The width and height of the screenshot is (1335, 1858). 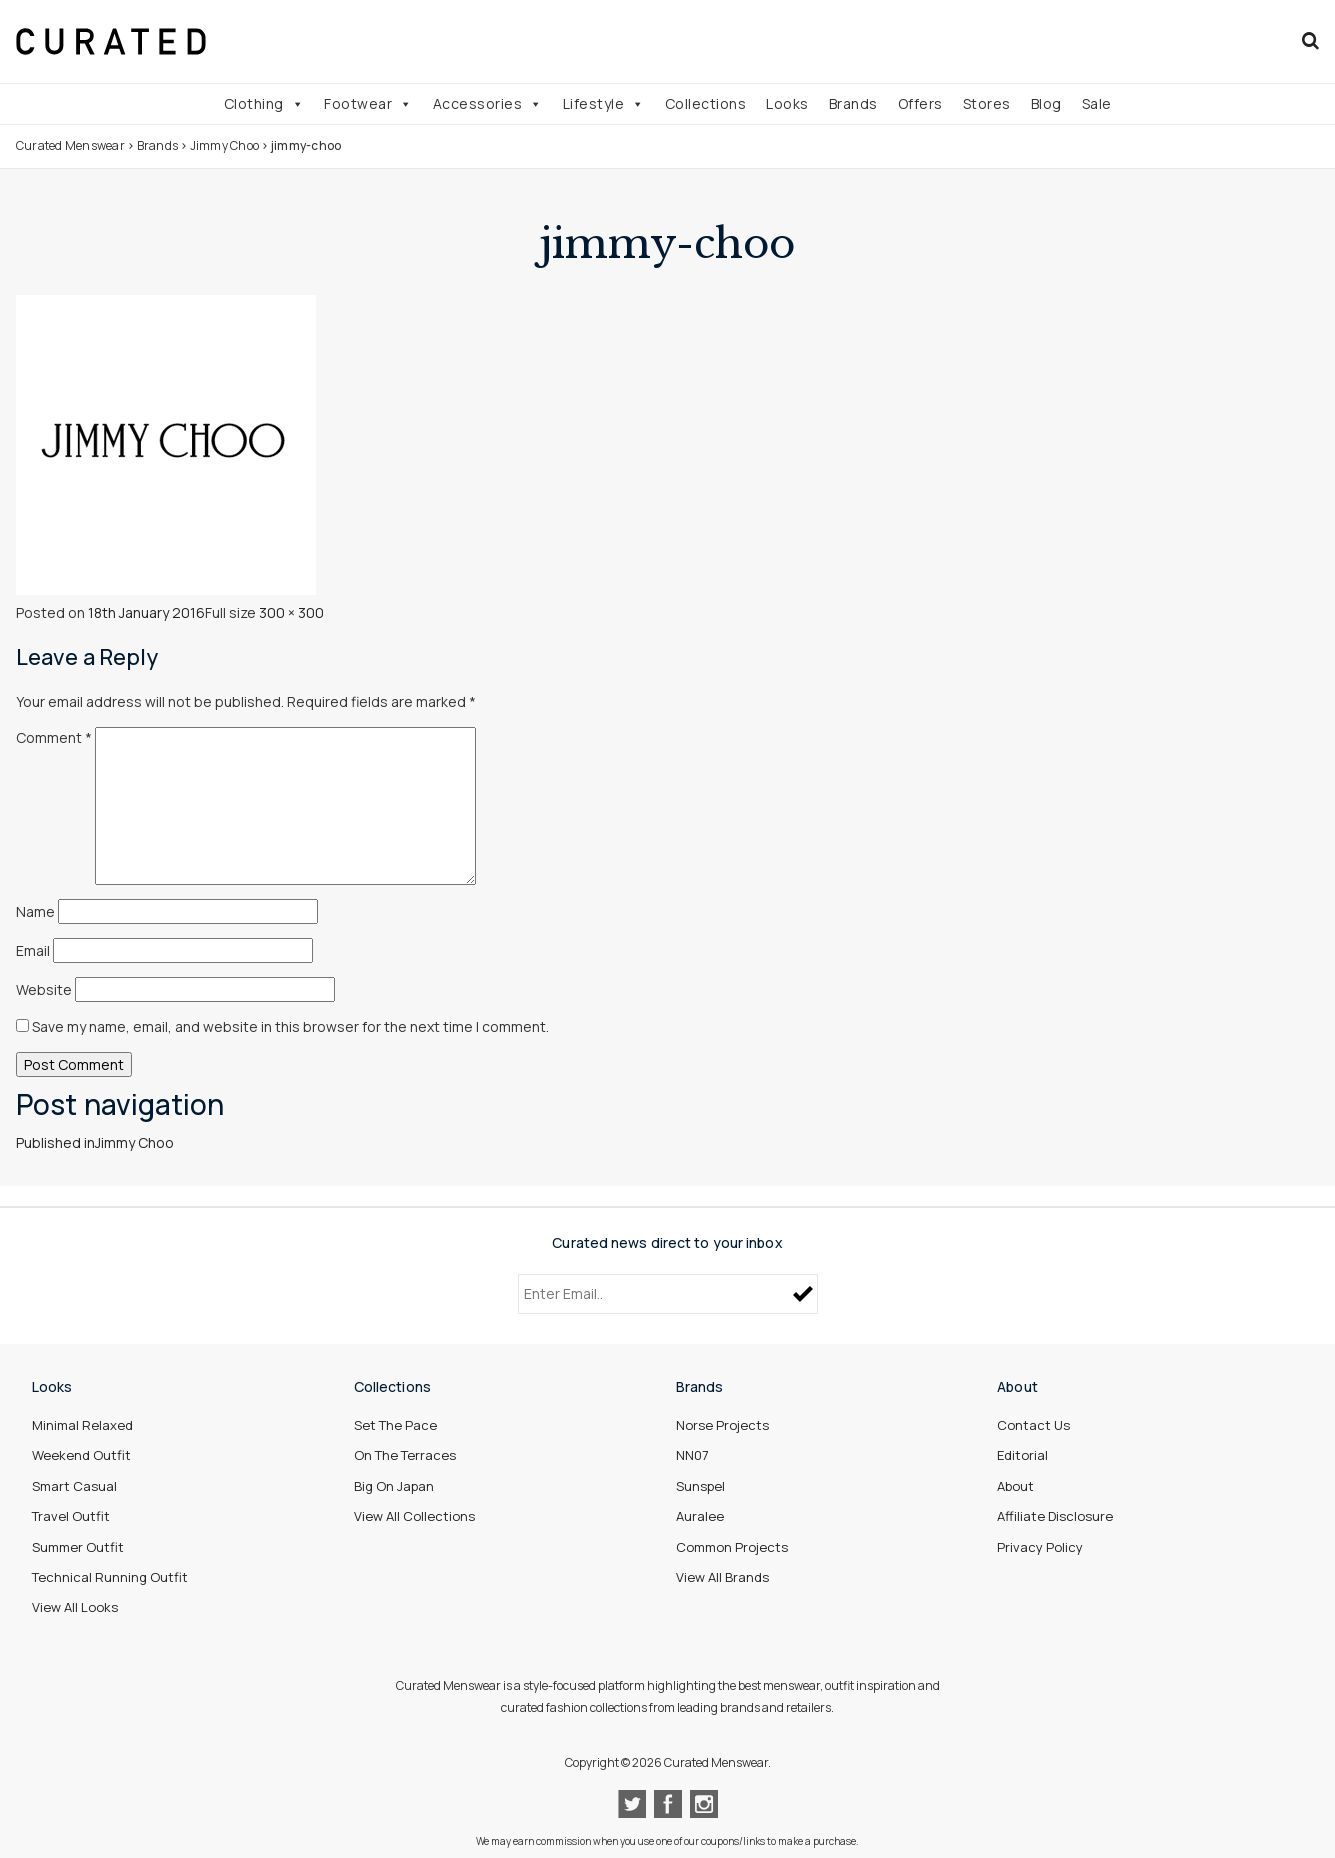 I want to click on Sunspel, so click(x=700, y=1486).